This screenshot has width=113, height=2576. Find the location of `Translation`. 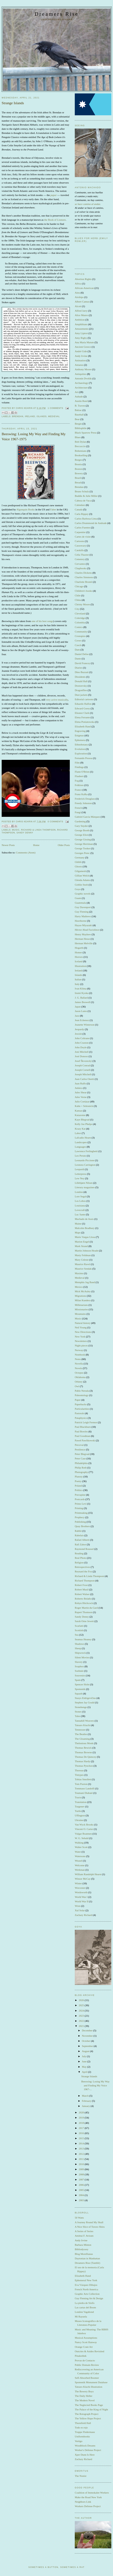

Translation is located at coordinates (80, 1802).